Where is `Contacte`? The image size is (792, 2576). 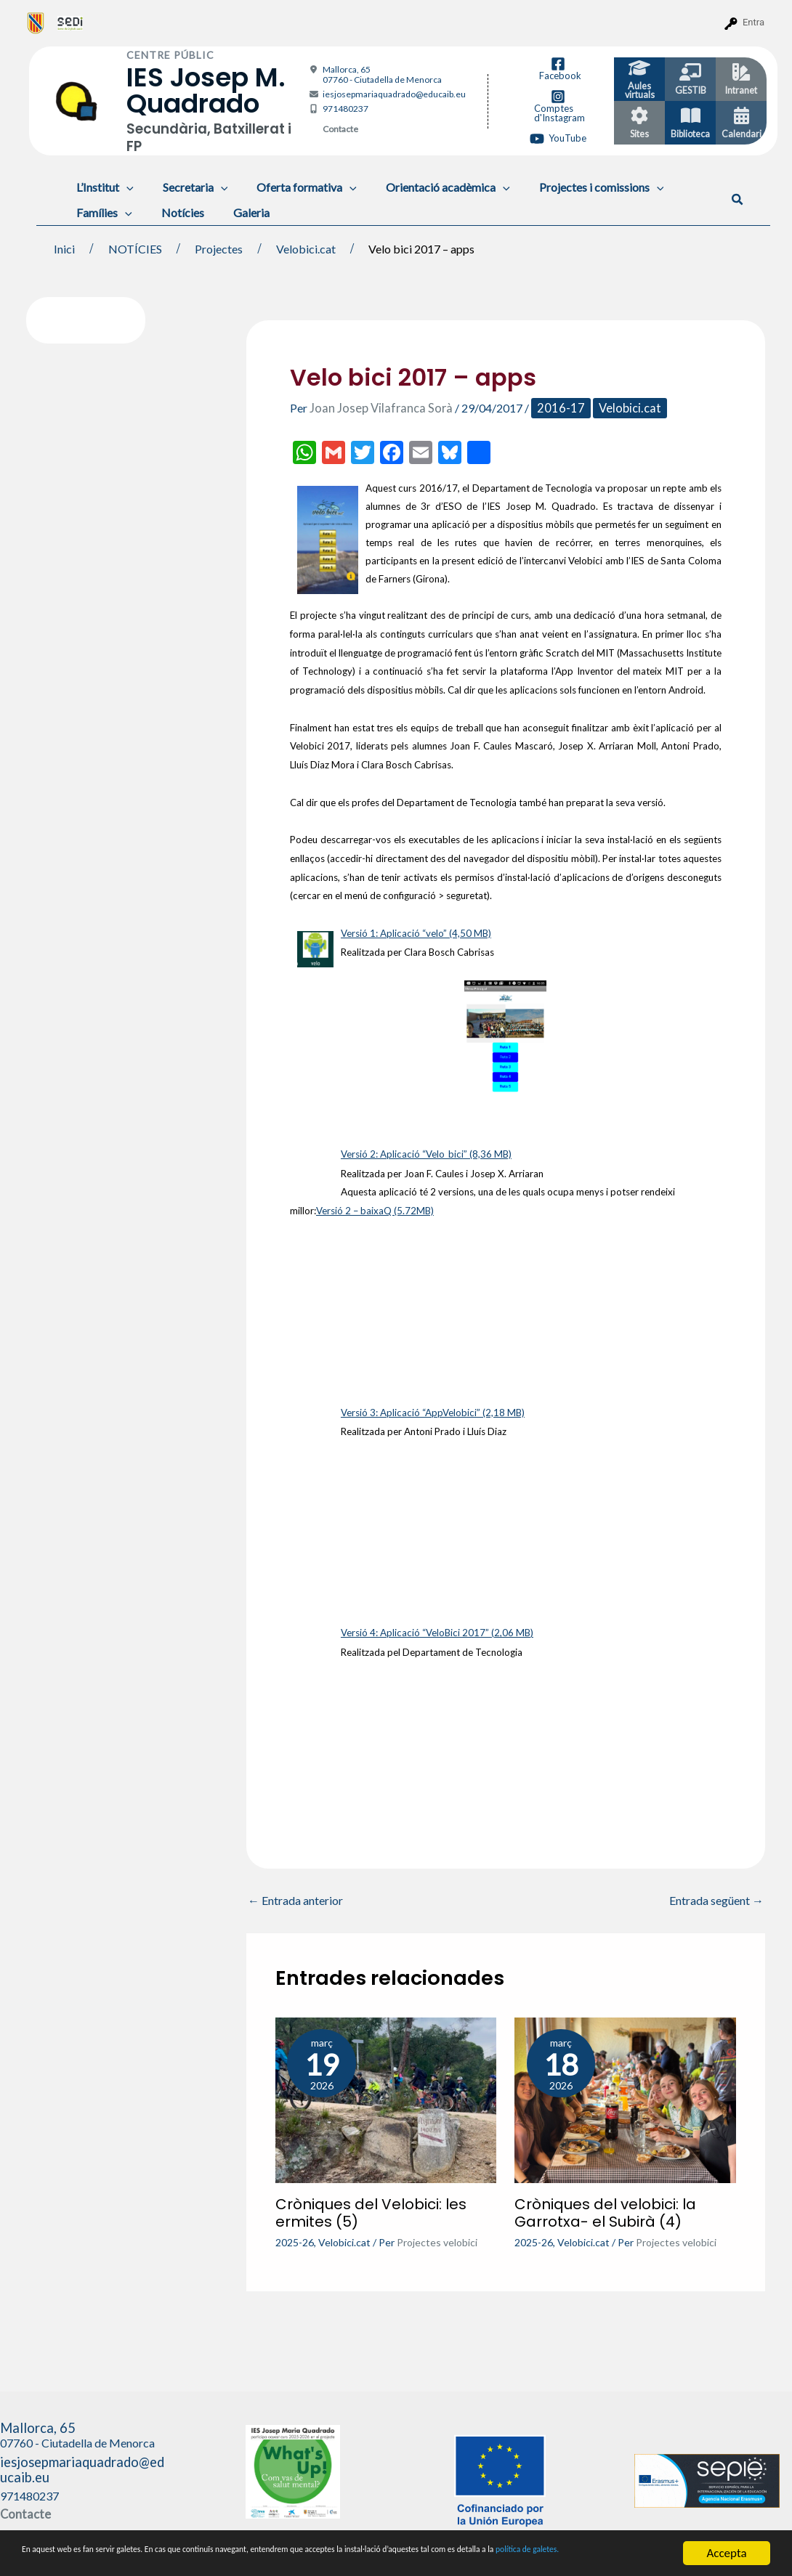
Contacte is located at coordinates (340, 128).